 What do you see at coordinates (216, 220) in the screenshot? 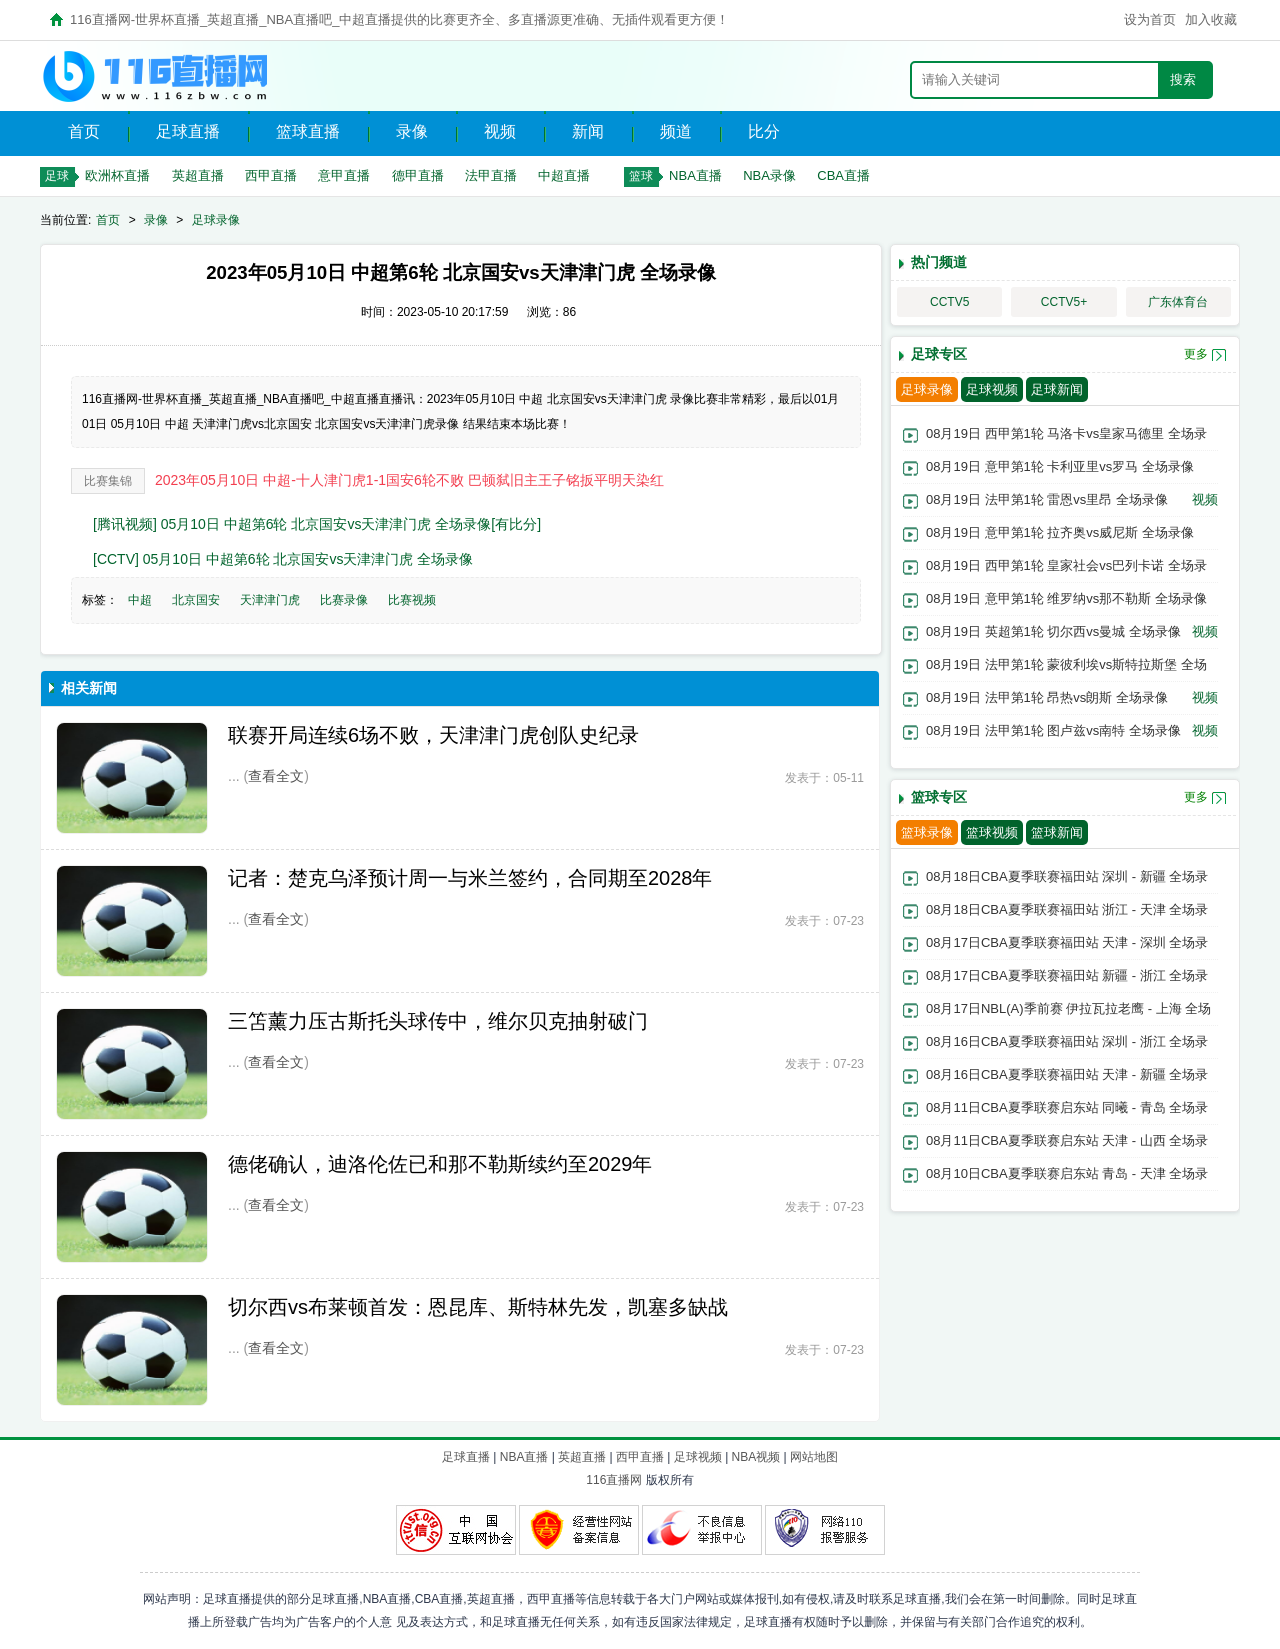
I see `足球录像` at bounding box center [216, 220].